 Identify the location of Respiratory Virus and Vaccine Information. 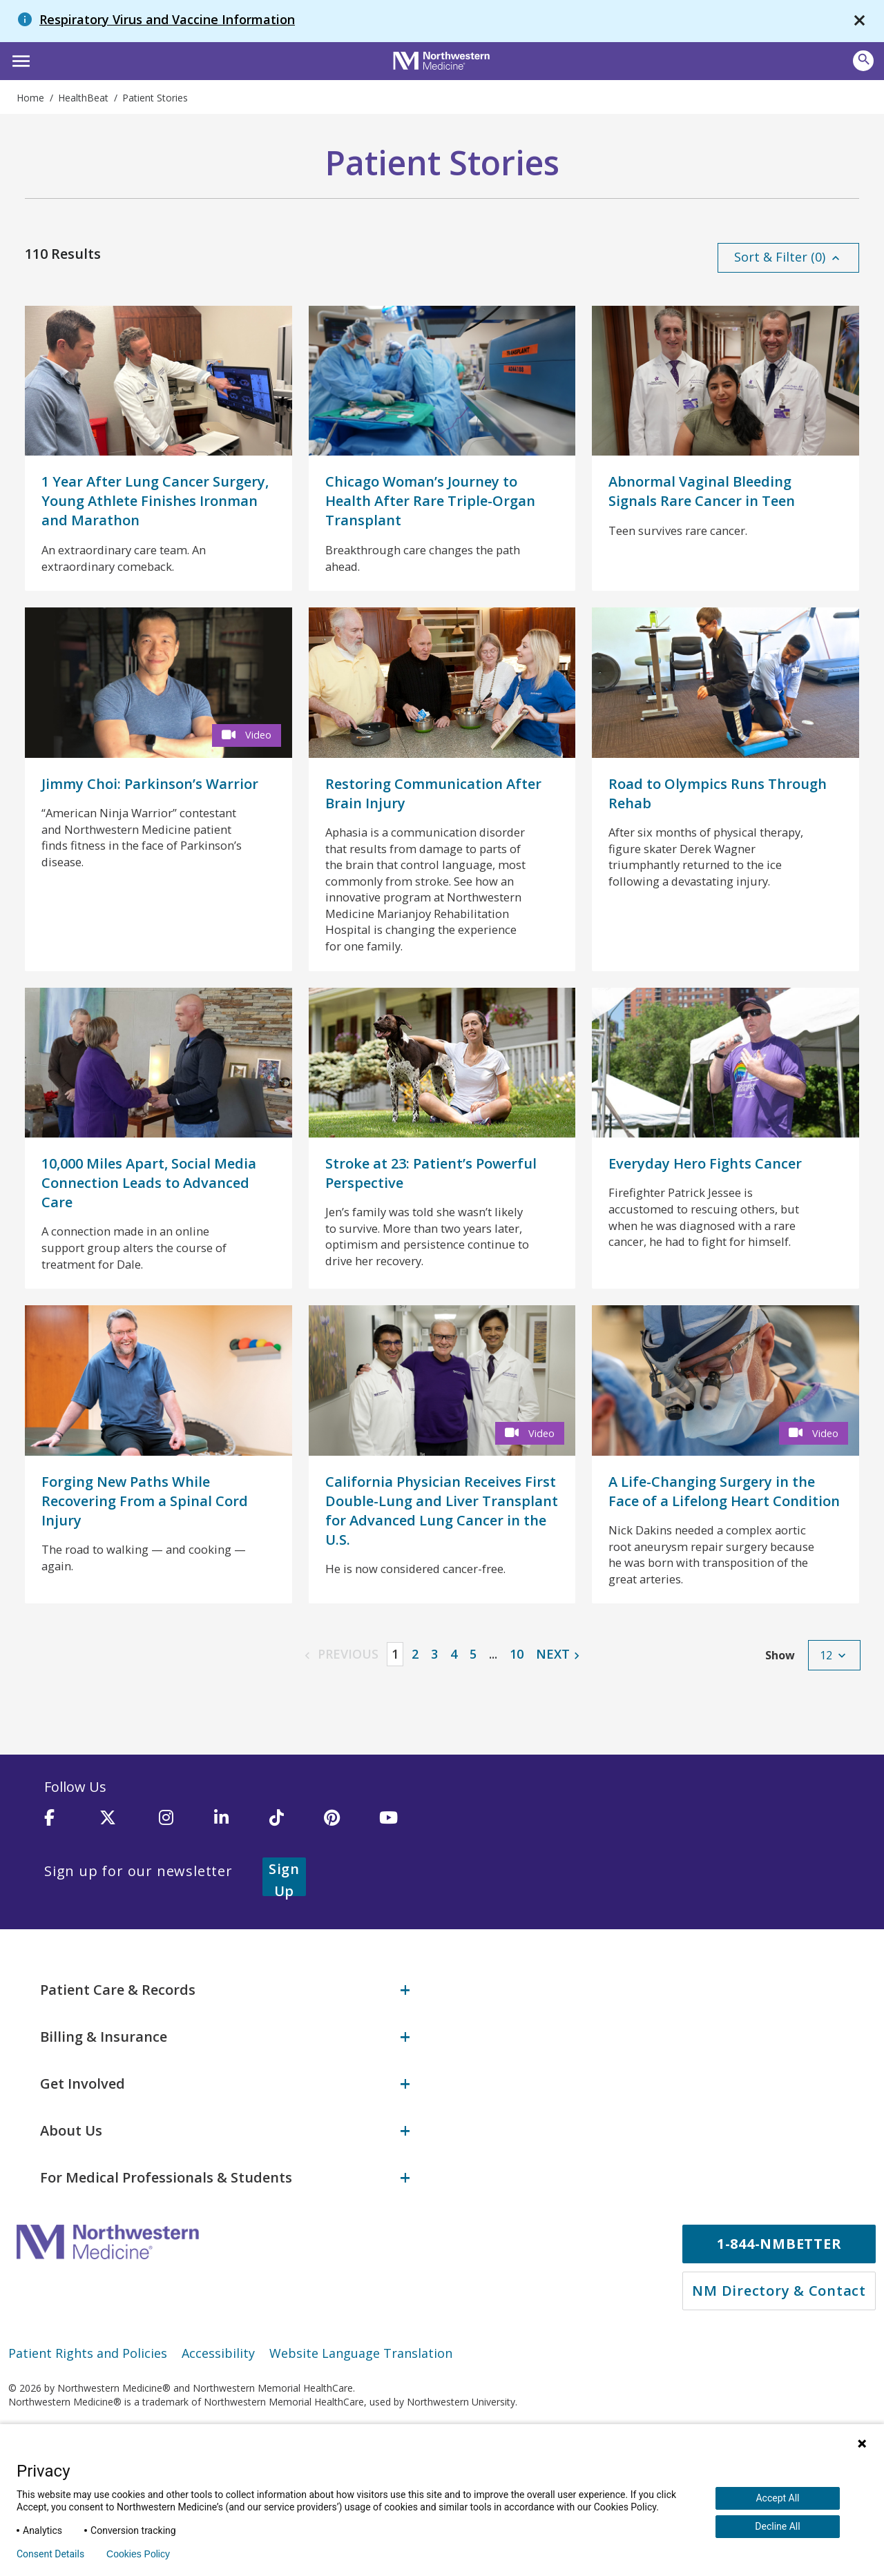
(167, 19).